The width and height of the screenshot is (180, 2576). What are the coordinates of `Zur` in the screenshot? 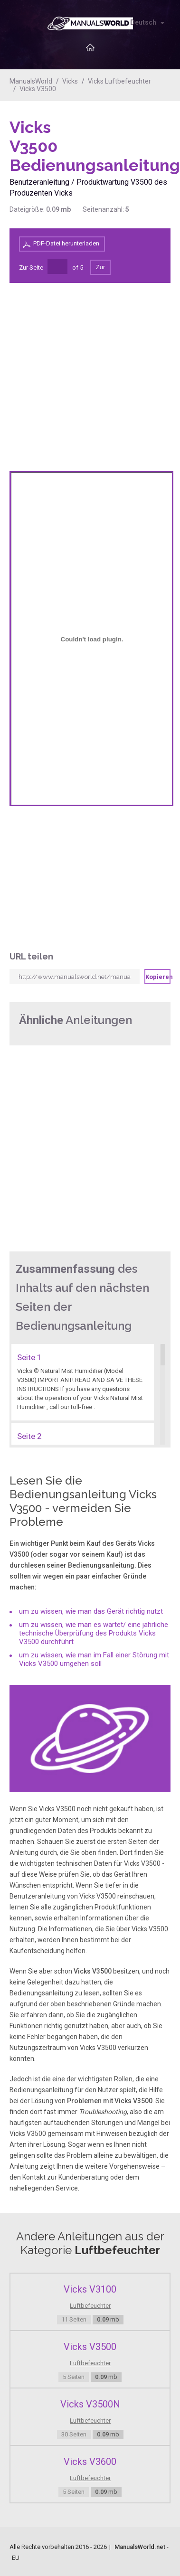 It's located at (100, 267).